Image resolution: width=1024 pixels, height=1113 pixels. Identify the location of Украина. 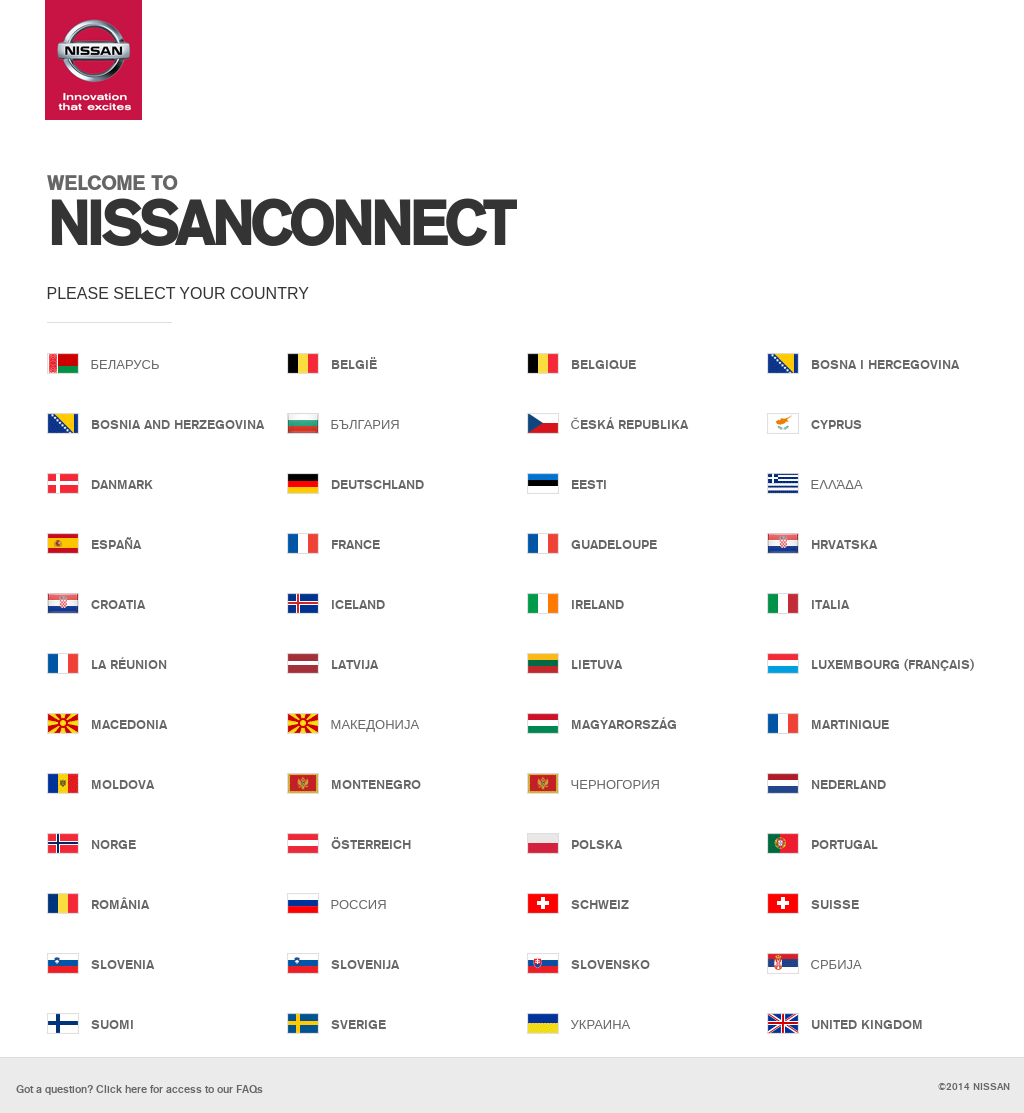
(601, 1024).